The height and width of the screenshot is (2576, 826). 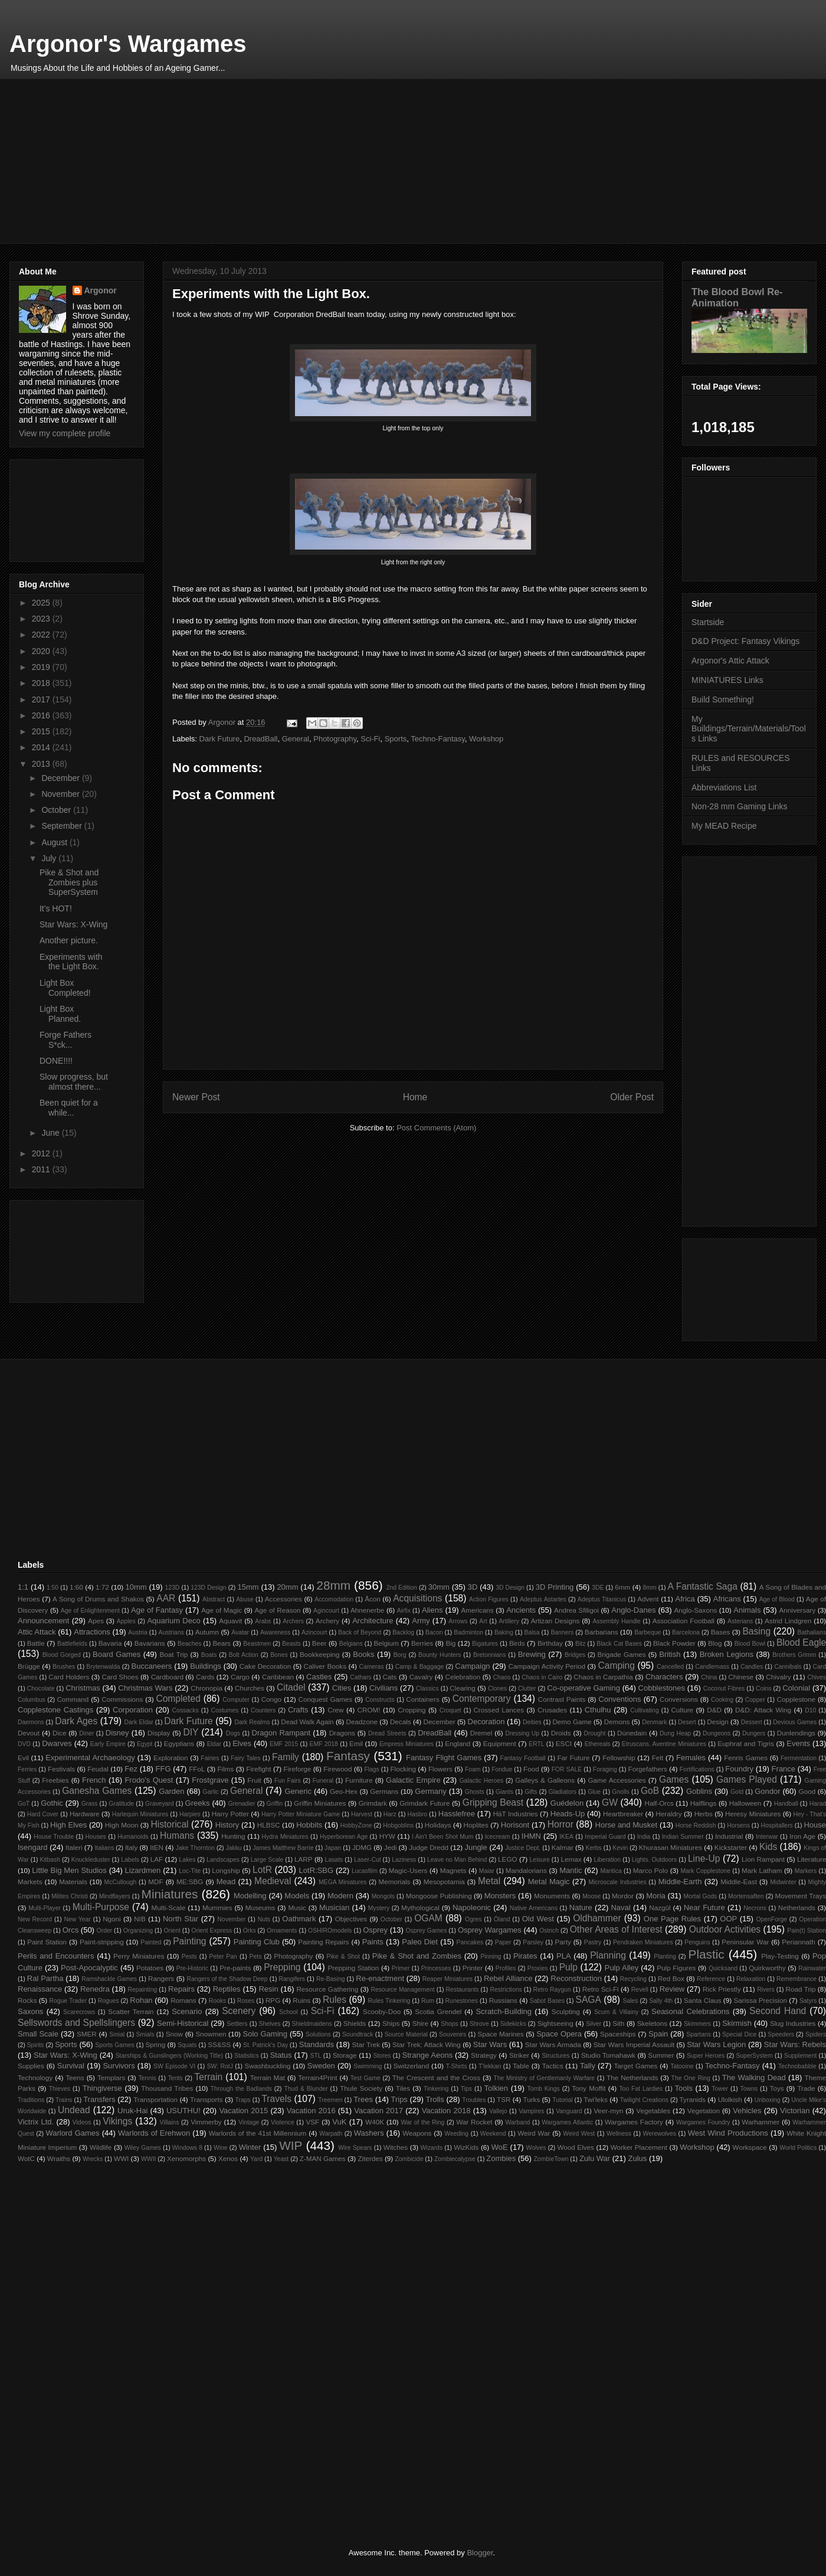 What do you see at coordinates (145, 1687) in the screenshot?
I see `Christmas Wars` at bounding box center [145, 1687].